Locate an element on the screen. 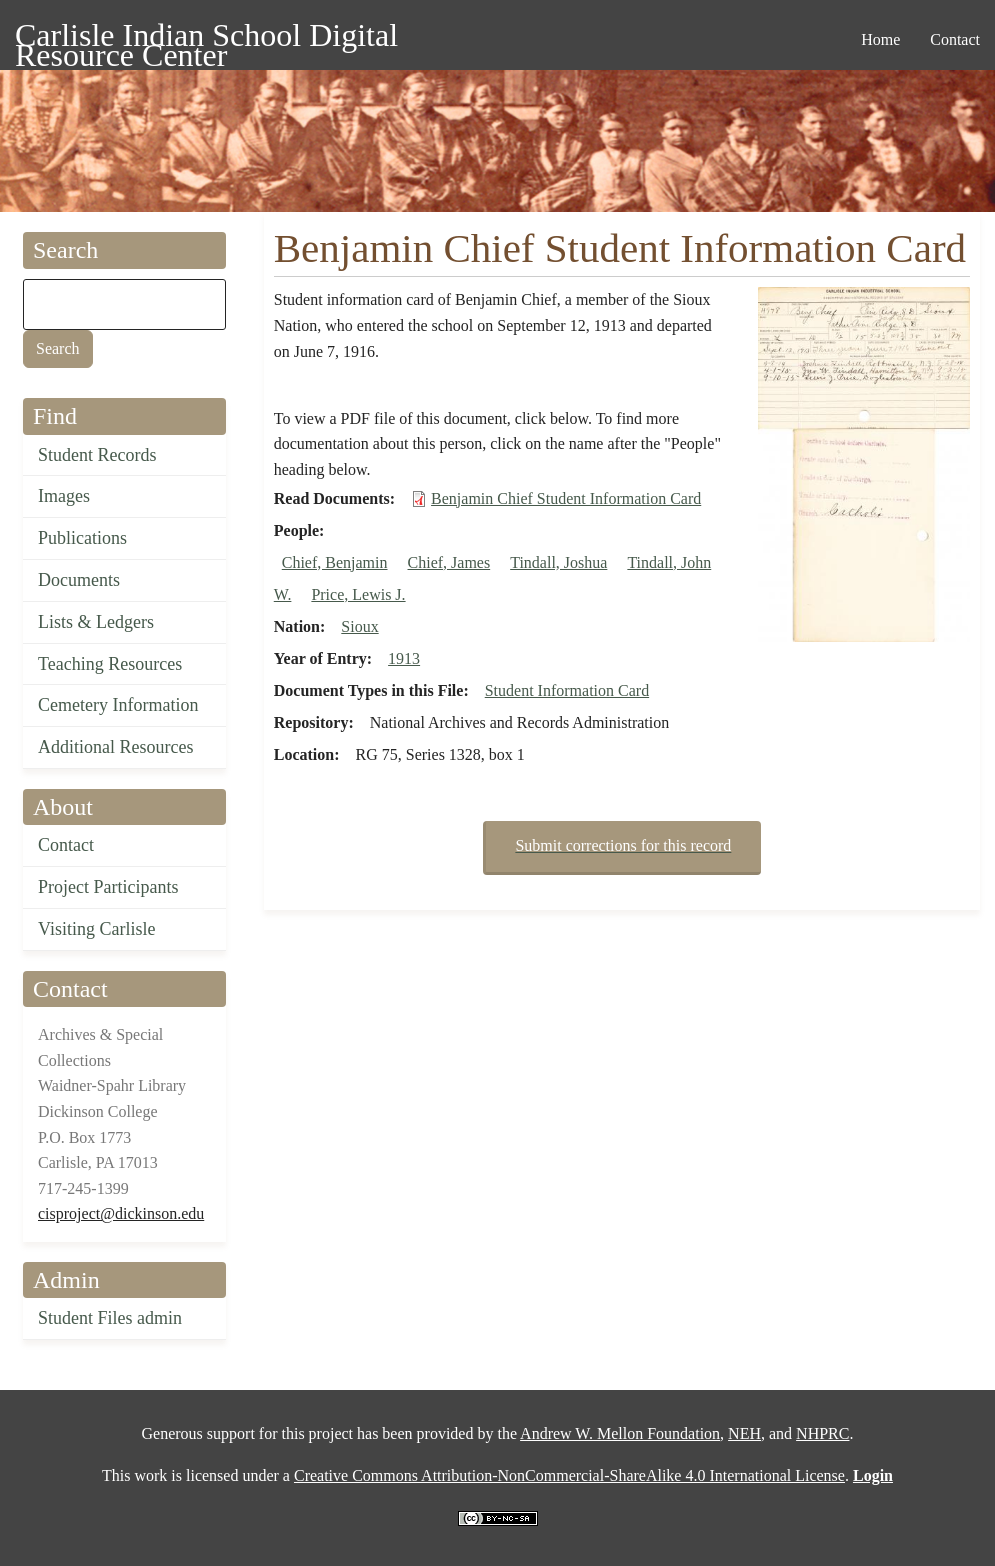  Home [menuitem] is located at coordinates (880, 39).